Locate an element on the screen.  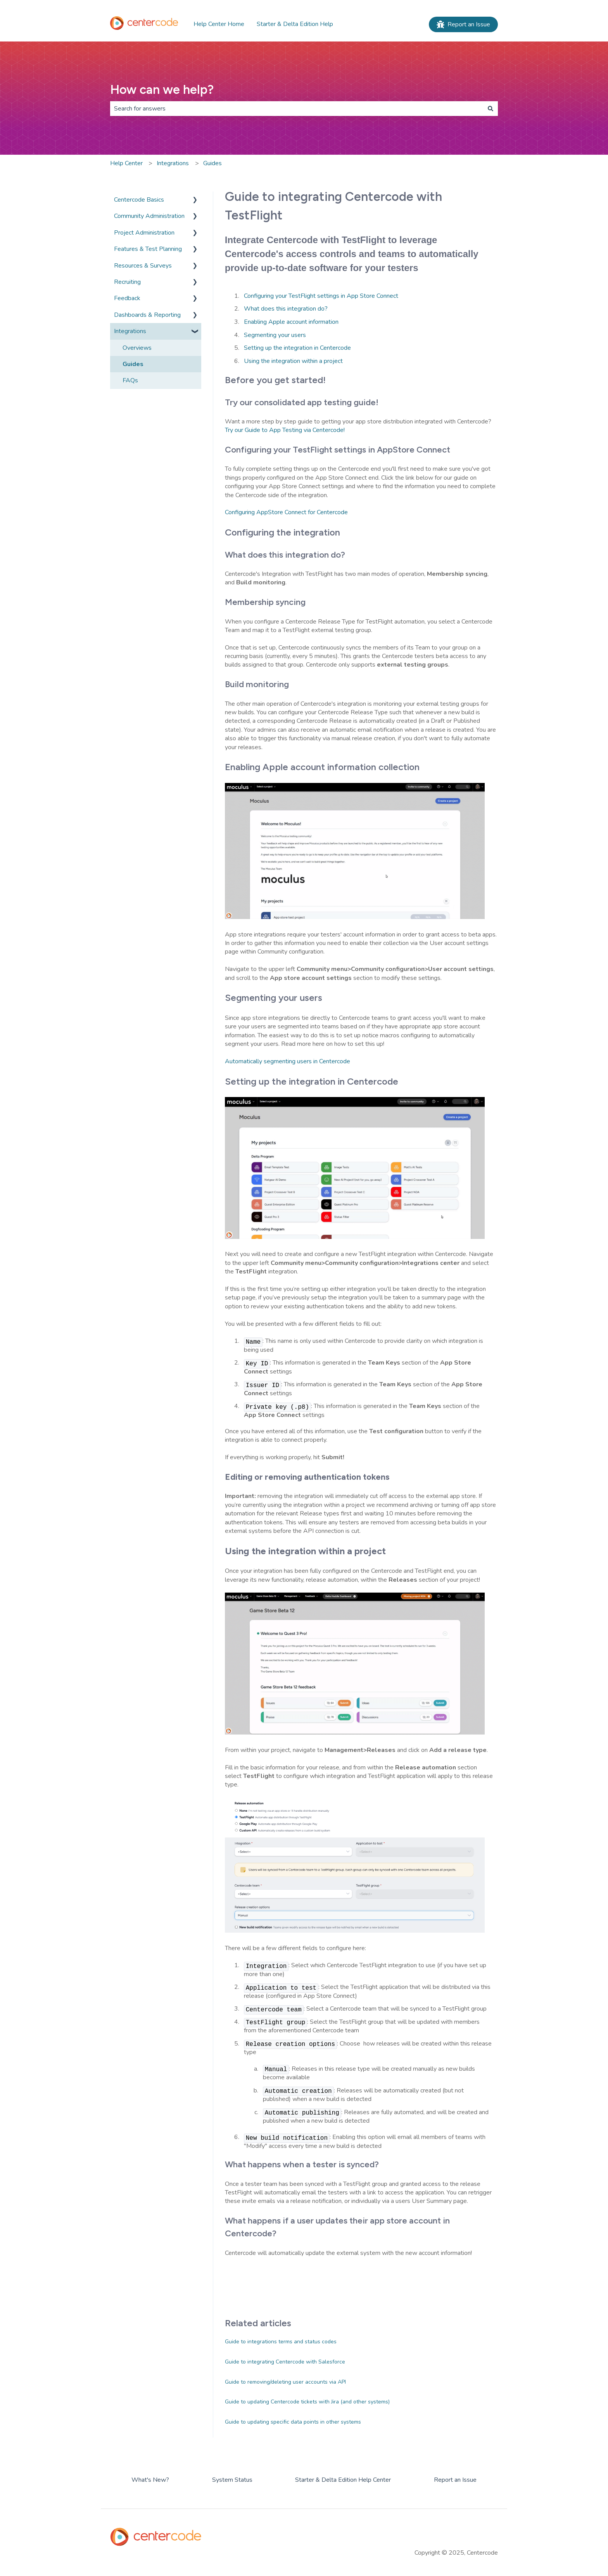
What does this integration do? is located at coordinates (286, 308).